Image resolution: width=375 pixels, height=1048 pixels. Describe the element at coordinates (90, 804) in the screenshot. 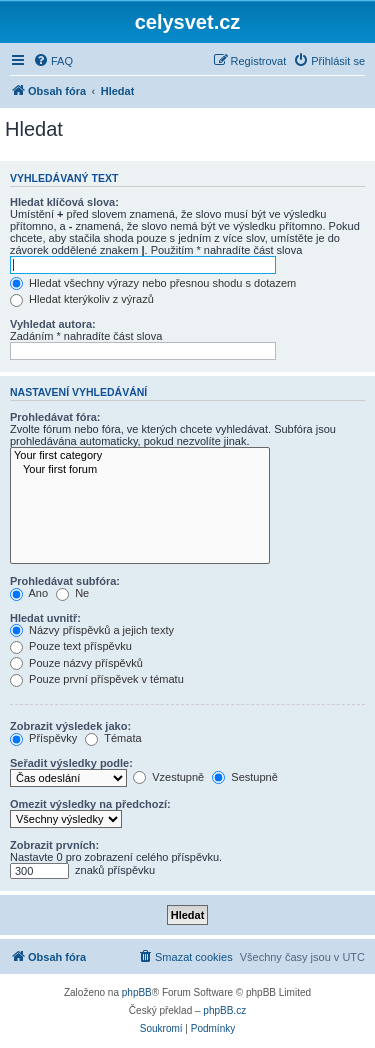

I see `Omezit výsledky na předchozí:` at that location.